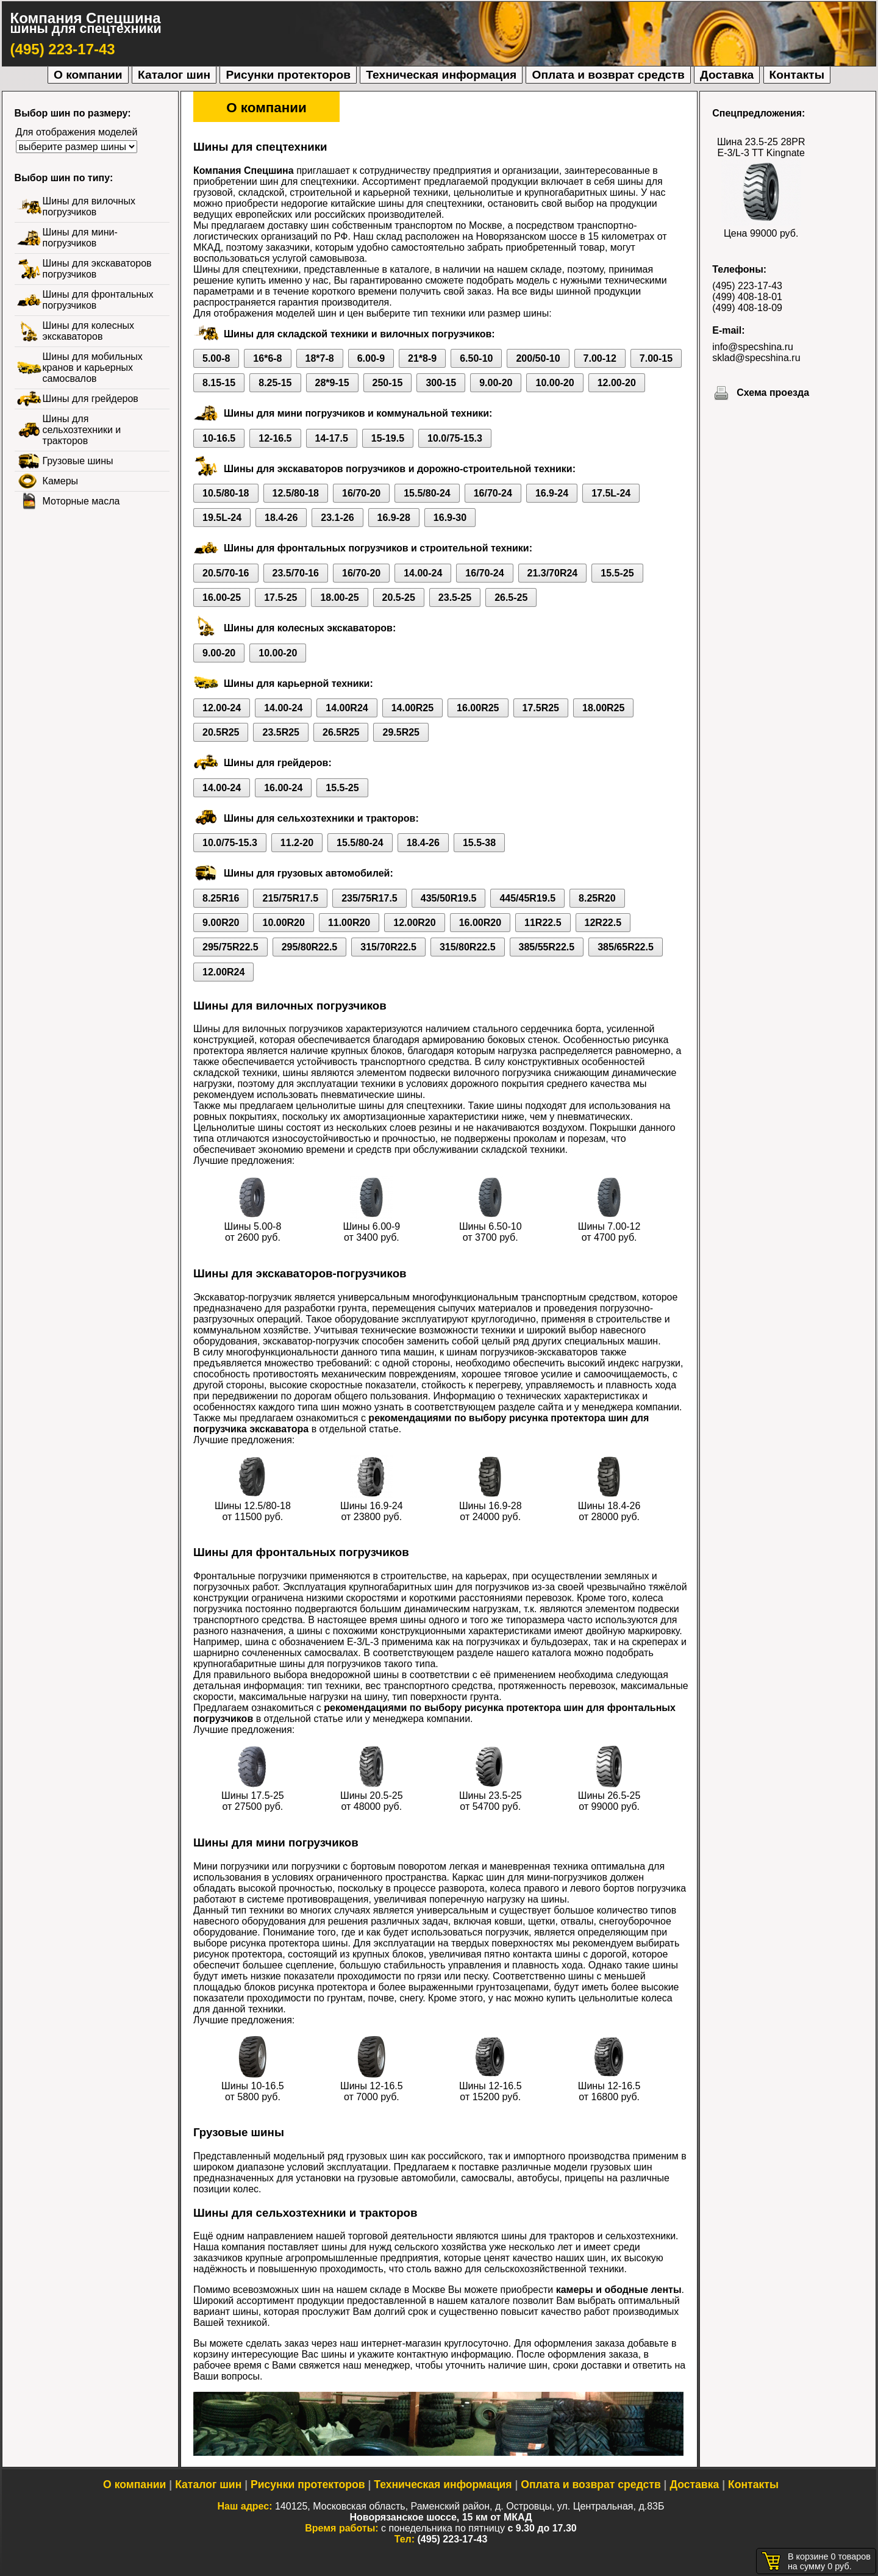 Image resolution: width=878 pixels, height=2576 pixels. I want to click on 12.00R20, so click(414, 922).